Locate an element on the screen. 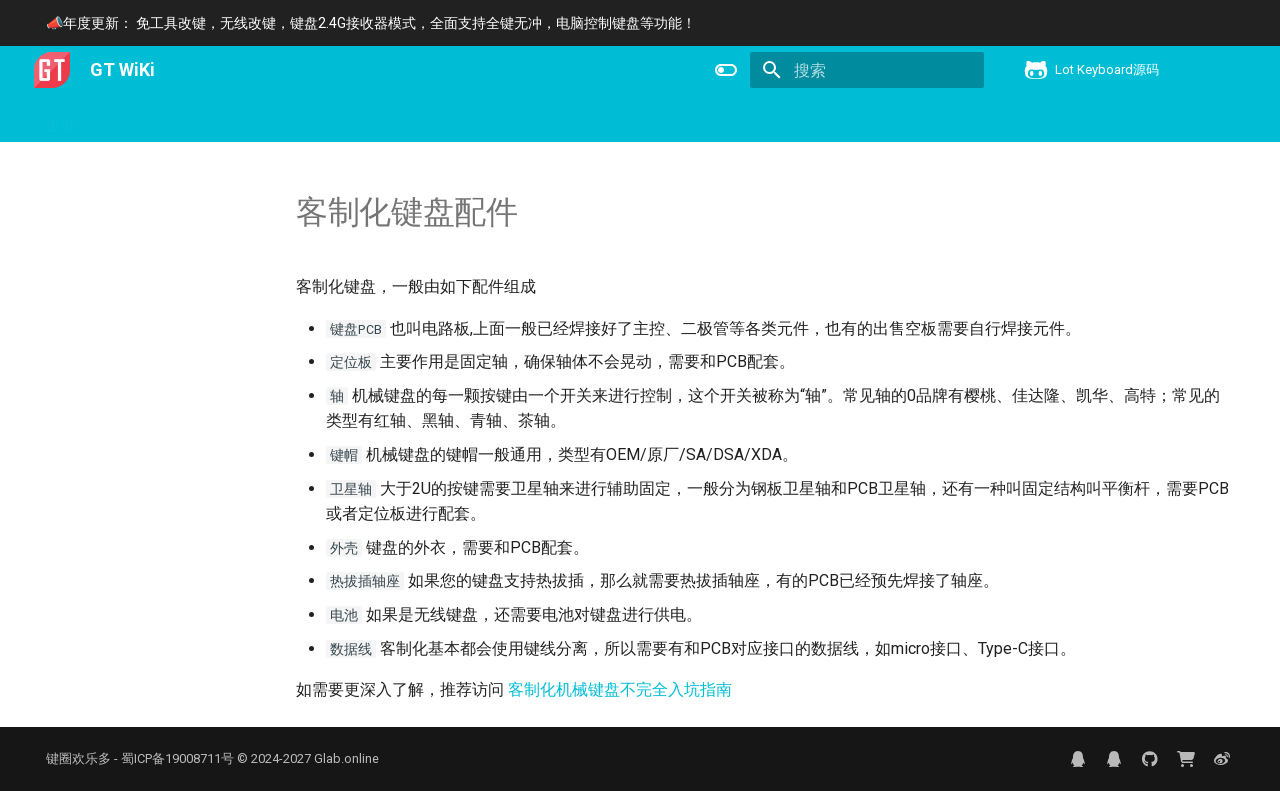  用户手册 is located at coordinates (126, 119).